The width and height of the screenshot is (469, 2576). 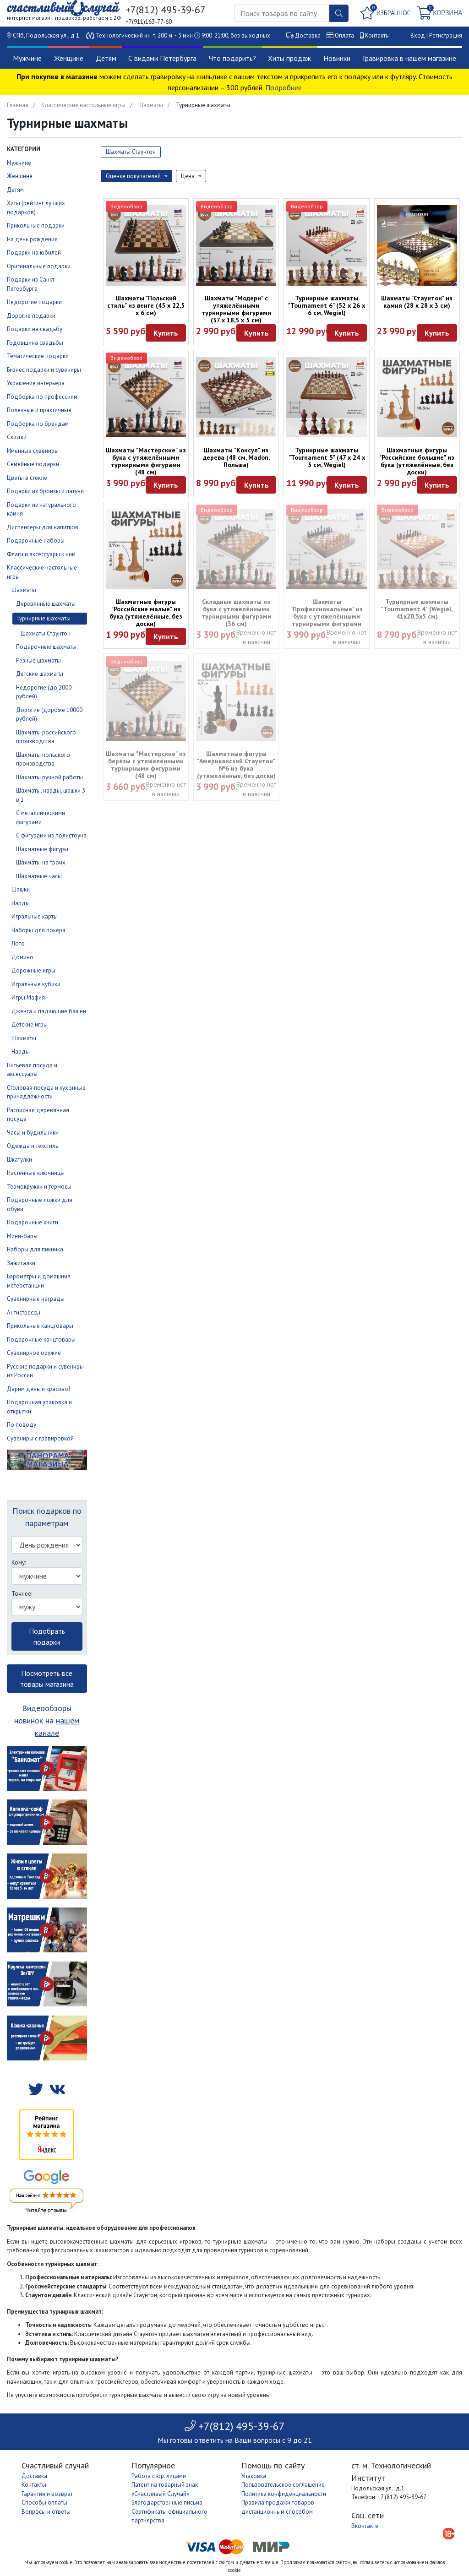 I want to click on Гравировка в нашем магазине, so click(x=409, y=58).